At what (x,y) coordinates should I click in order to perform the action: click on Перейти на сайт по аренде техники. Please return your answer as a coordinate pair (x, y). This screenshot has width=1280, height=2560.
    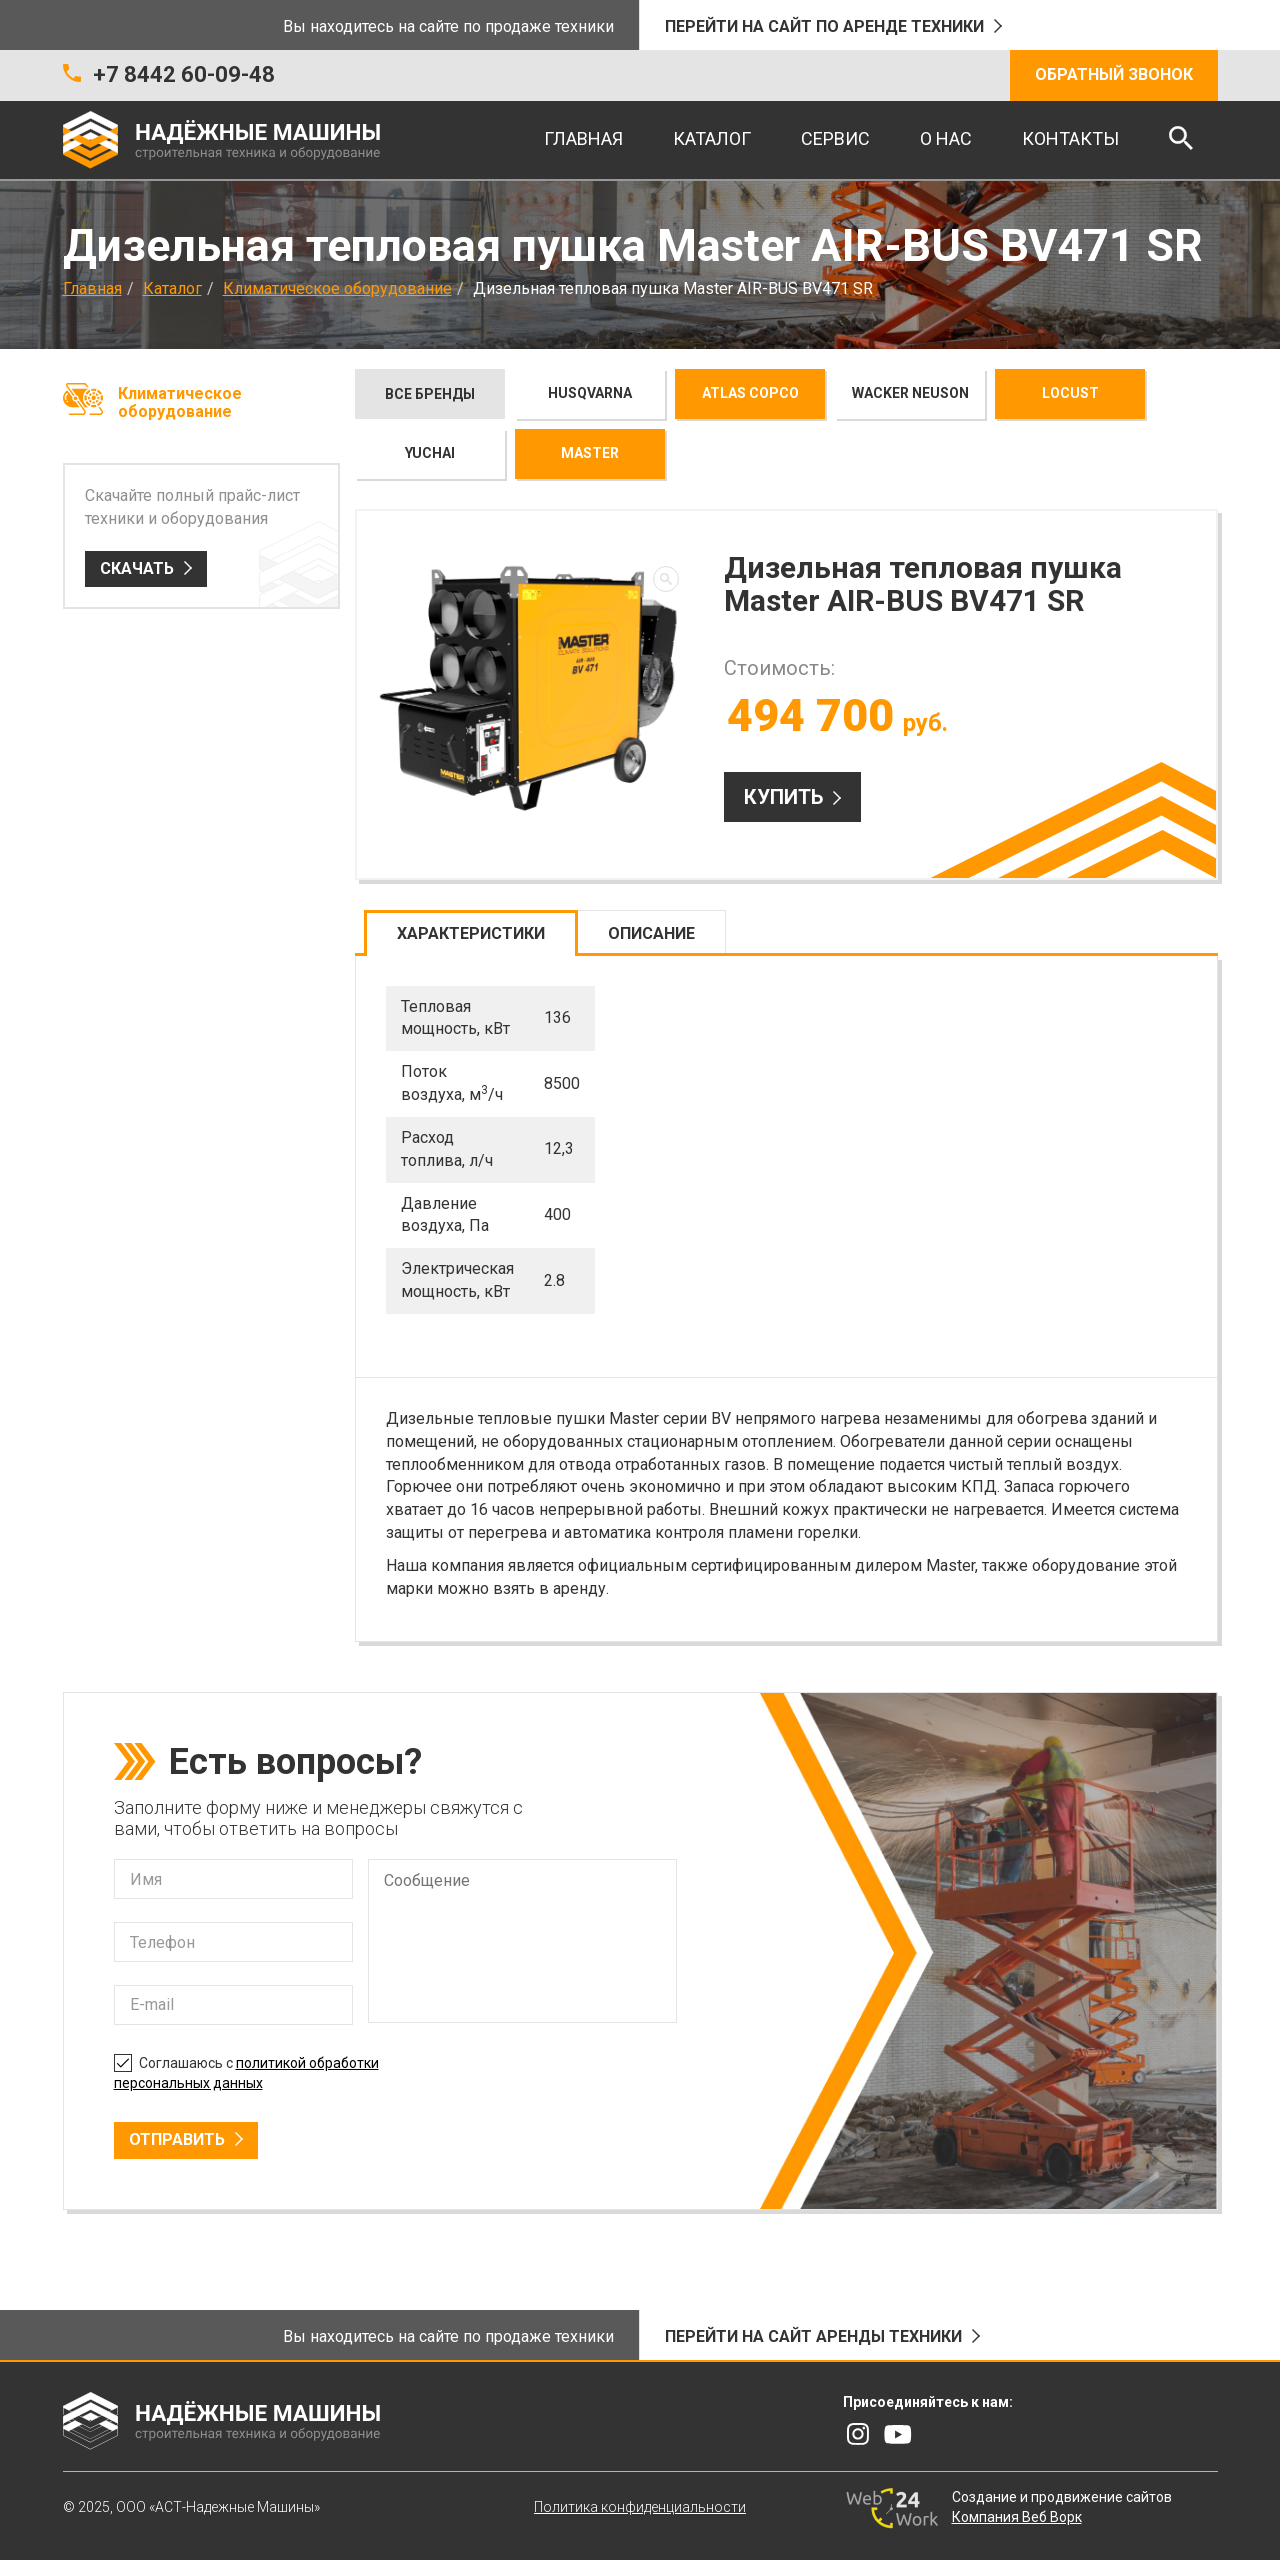
    Looking at the image, I should click on (824, 26).